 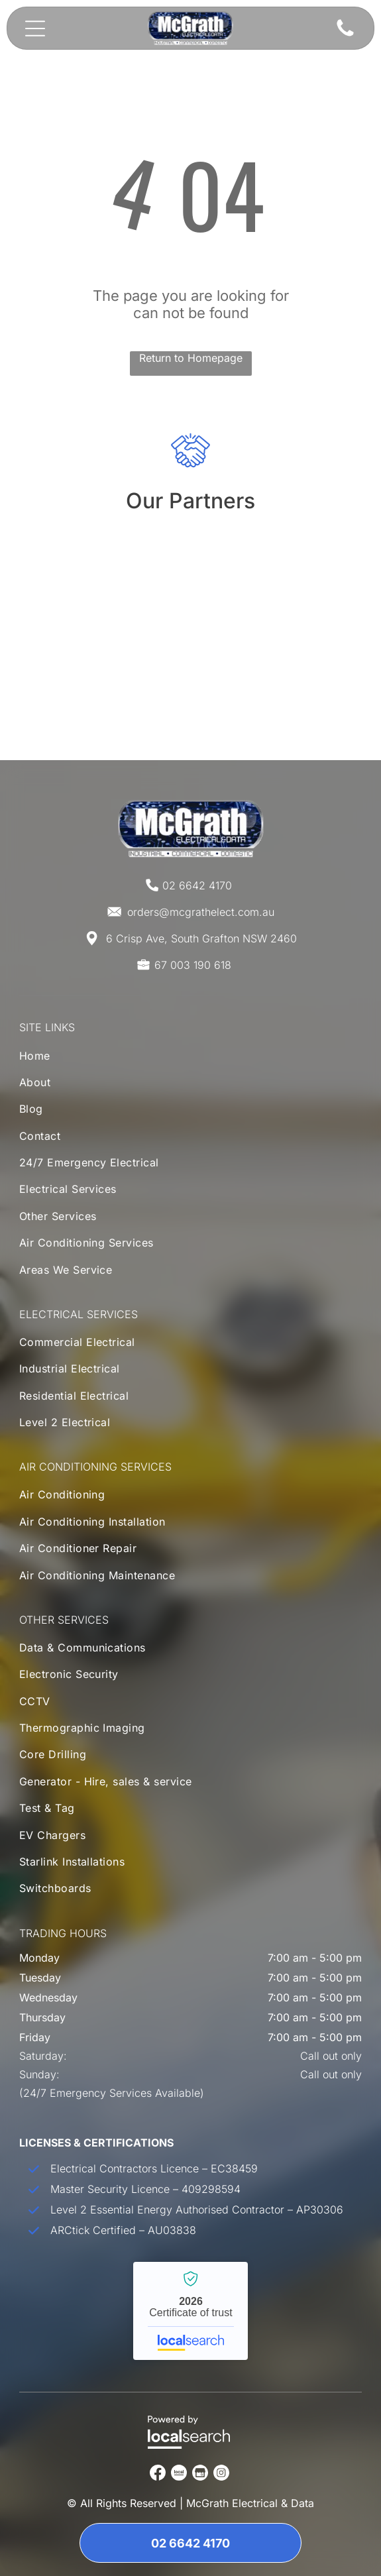 What do you see at coordinates (190, 2311) in the screenshot?
I see `McGrath Electrical & Data - Localsearch verified business` at bounding box center [190, 2311].